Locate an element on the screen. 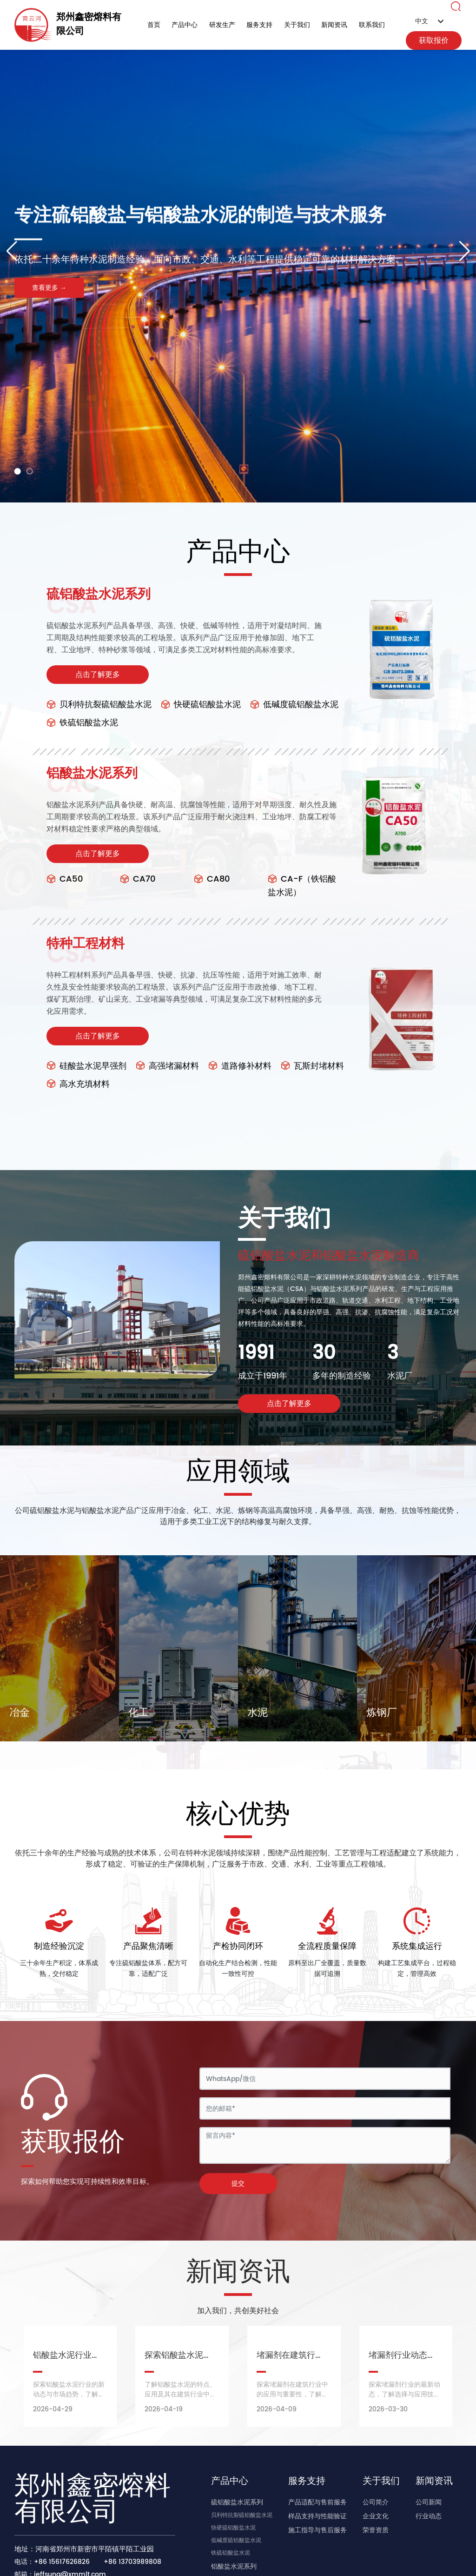 This screenshot has width=476, height=2576. 多年的制造经验 is located at coordinates (341, 1376).